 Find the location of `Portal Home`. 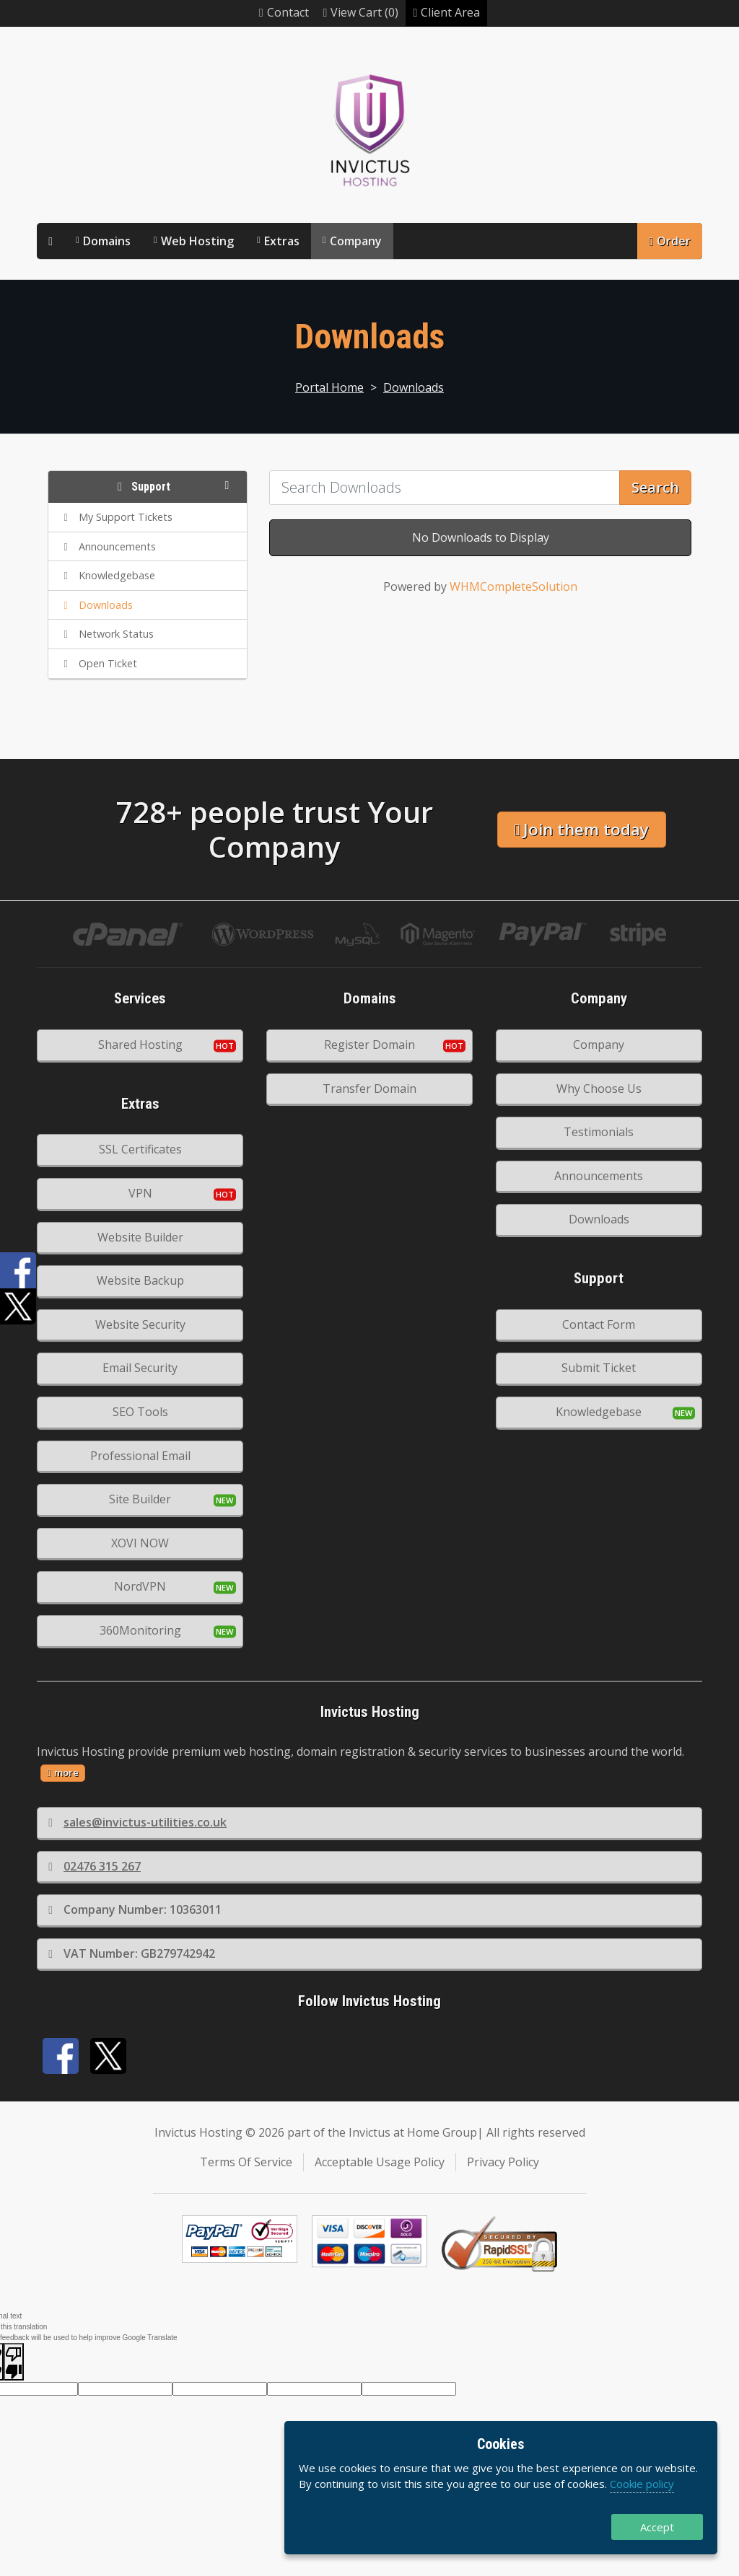

Portal Home is located at coordinates (329, 387).